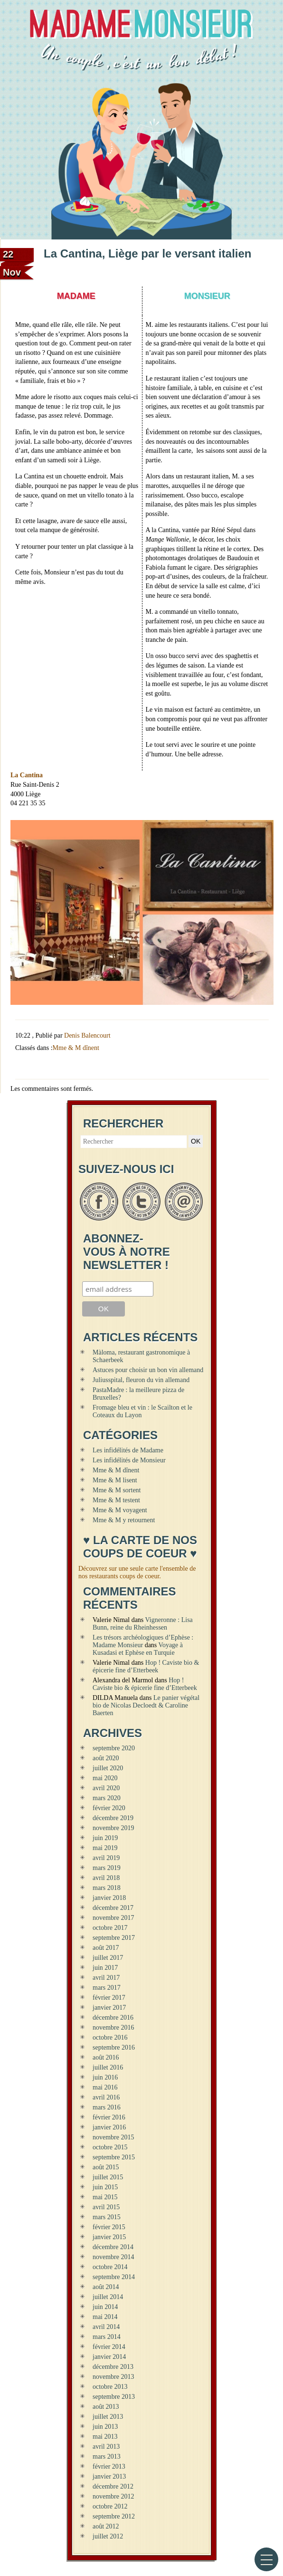 This screenshot has height=2576, width=283. What do you see at coordinates (105, 2197) in the screenshot?
I see `mai 2015` at bounding box center [105, 2197].